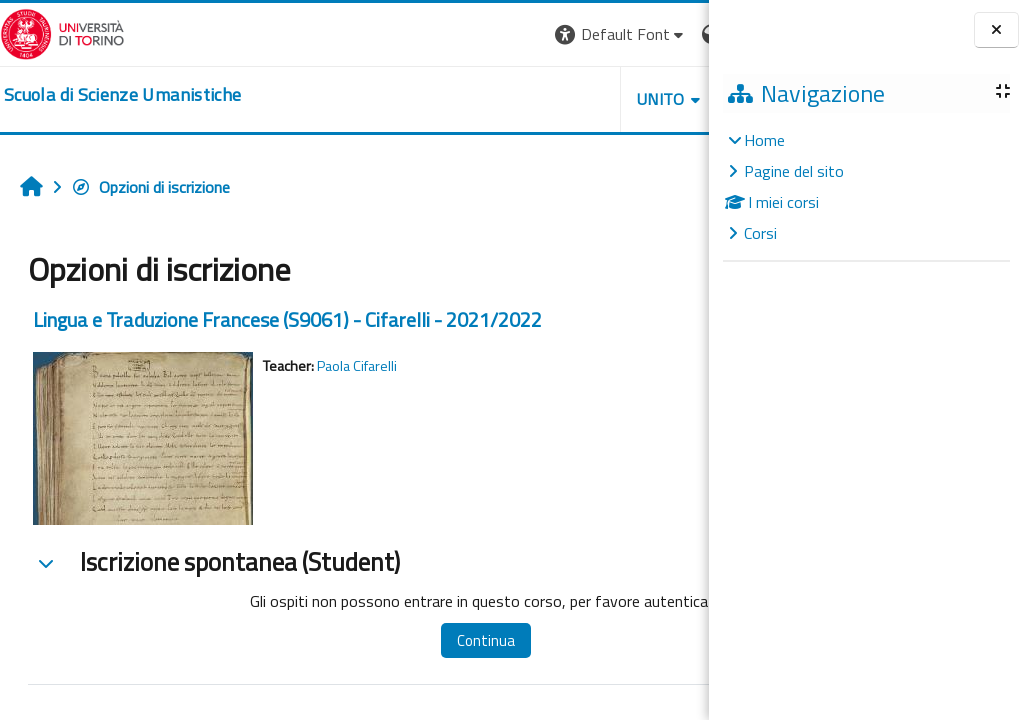  Describe the element at coordinates (357, 366) in the screenshot. I see `Paola Cifarelli` at that location.